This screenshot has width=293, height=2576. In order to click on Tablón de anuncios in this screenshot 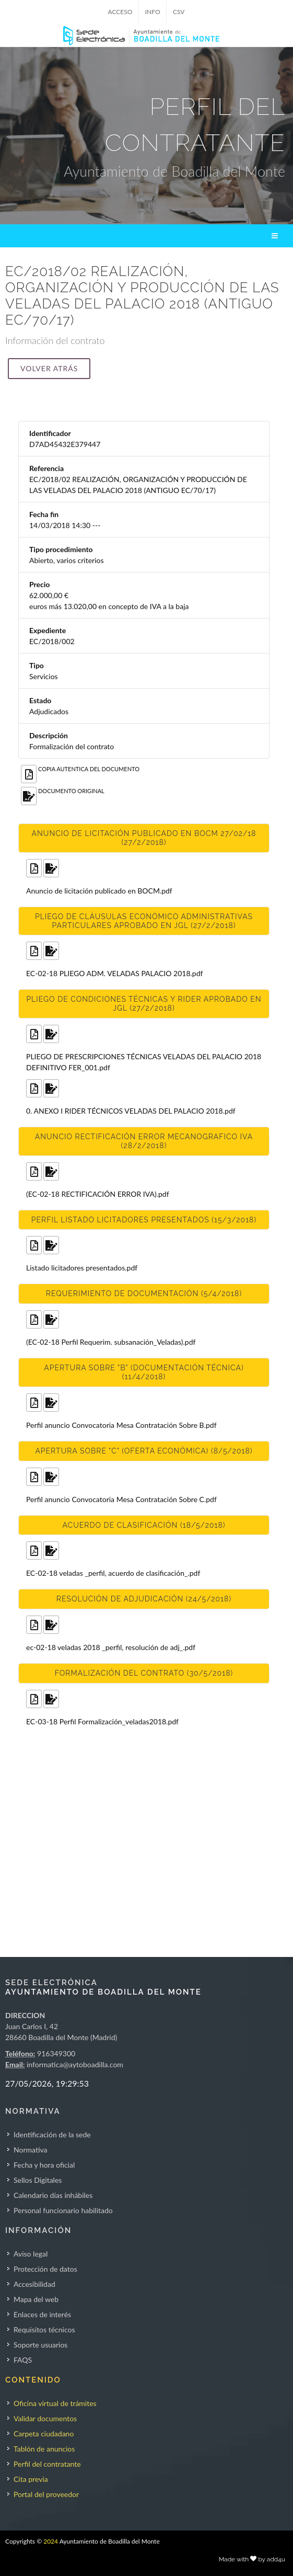, I will do `click(44, 2448)`.